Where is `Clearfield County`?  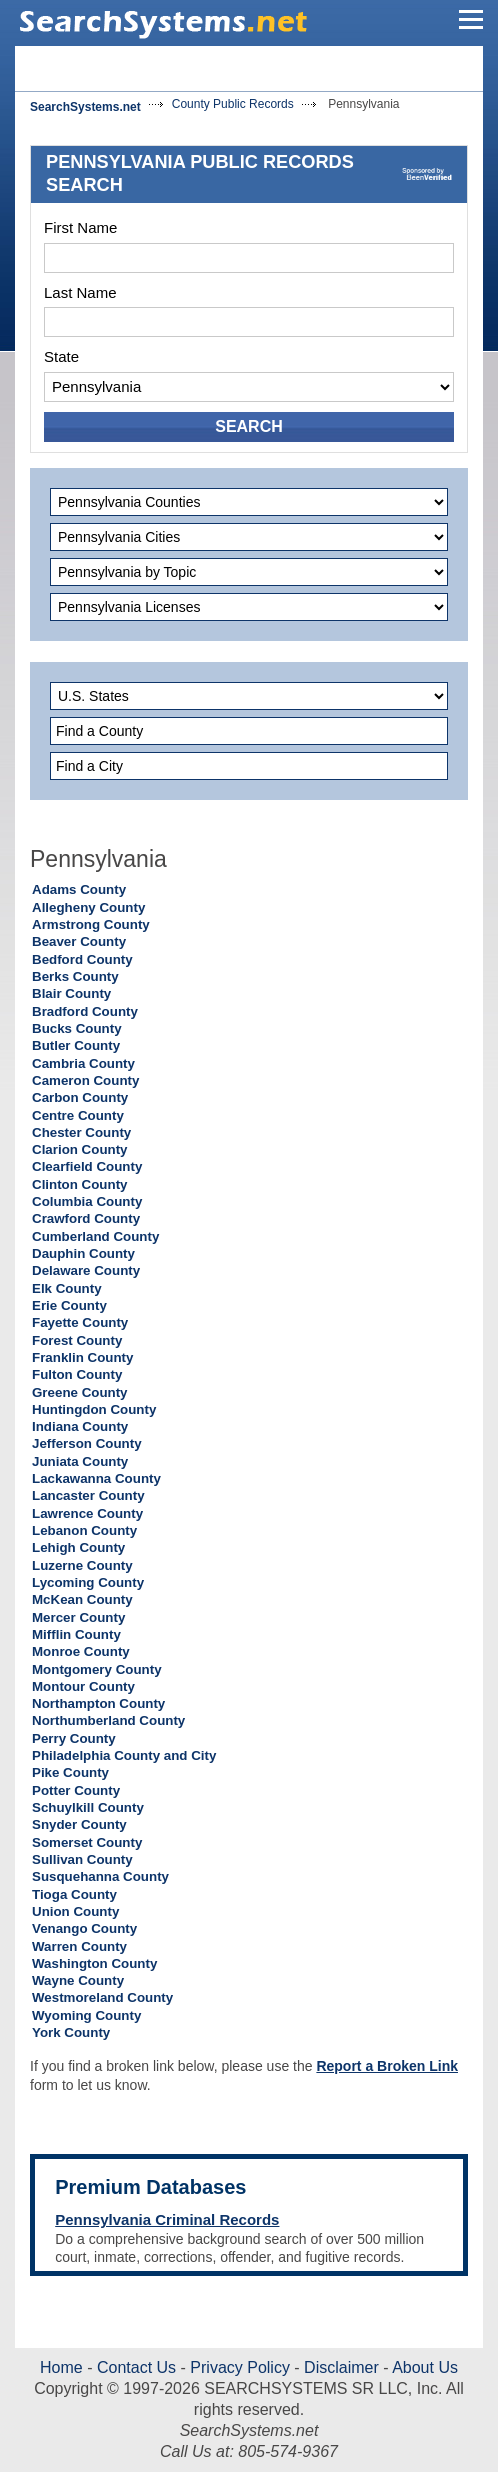 Clearfield County is located at coordinates (87, 1166).